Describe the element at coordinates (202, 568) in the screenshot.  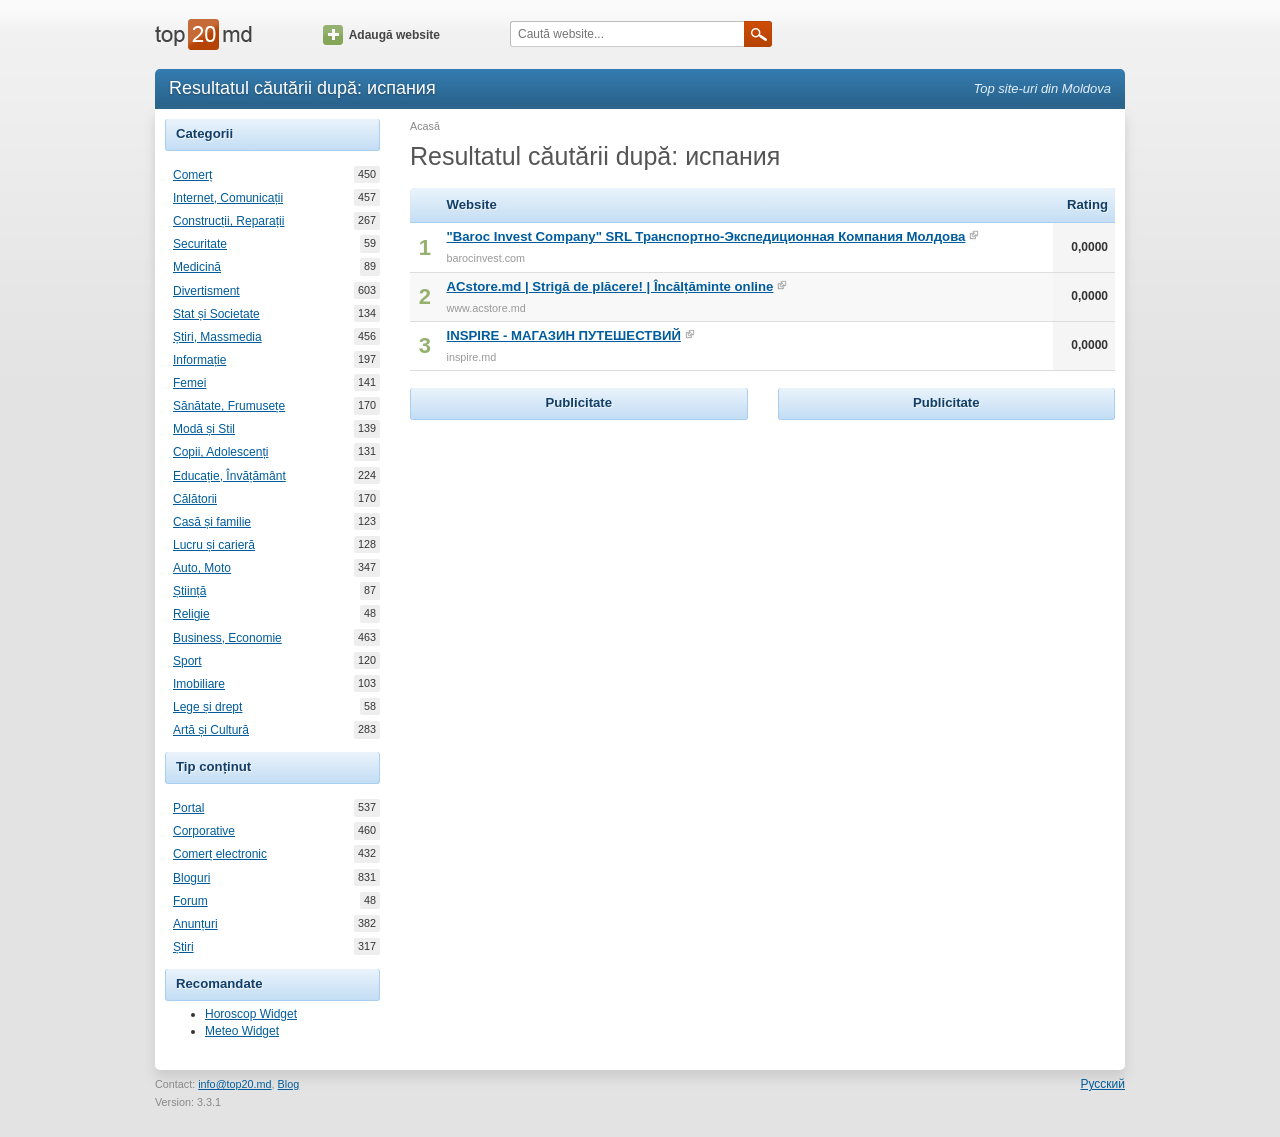
I see `Auto, Moto` at that location.